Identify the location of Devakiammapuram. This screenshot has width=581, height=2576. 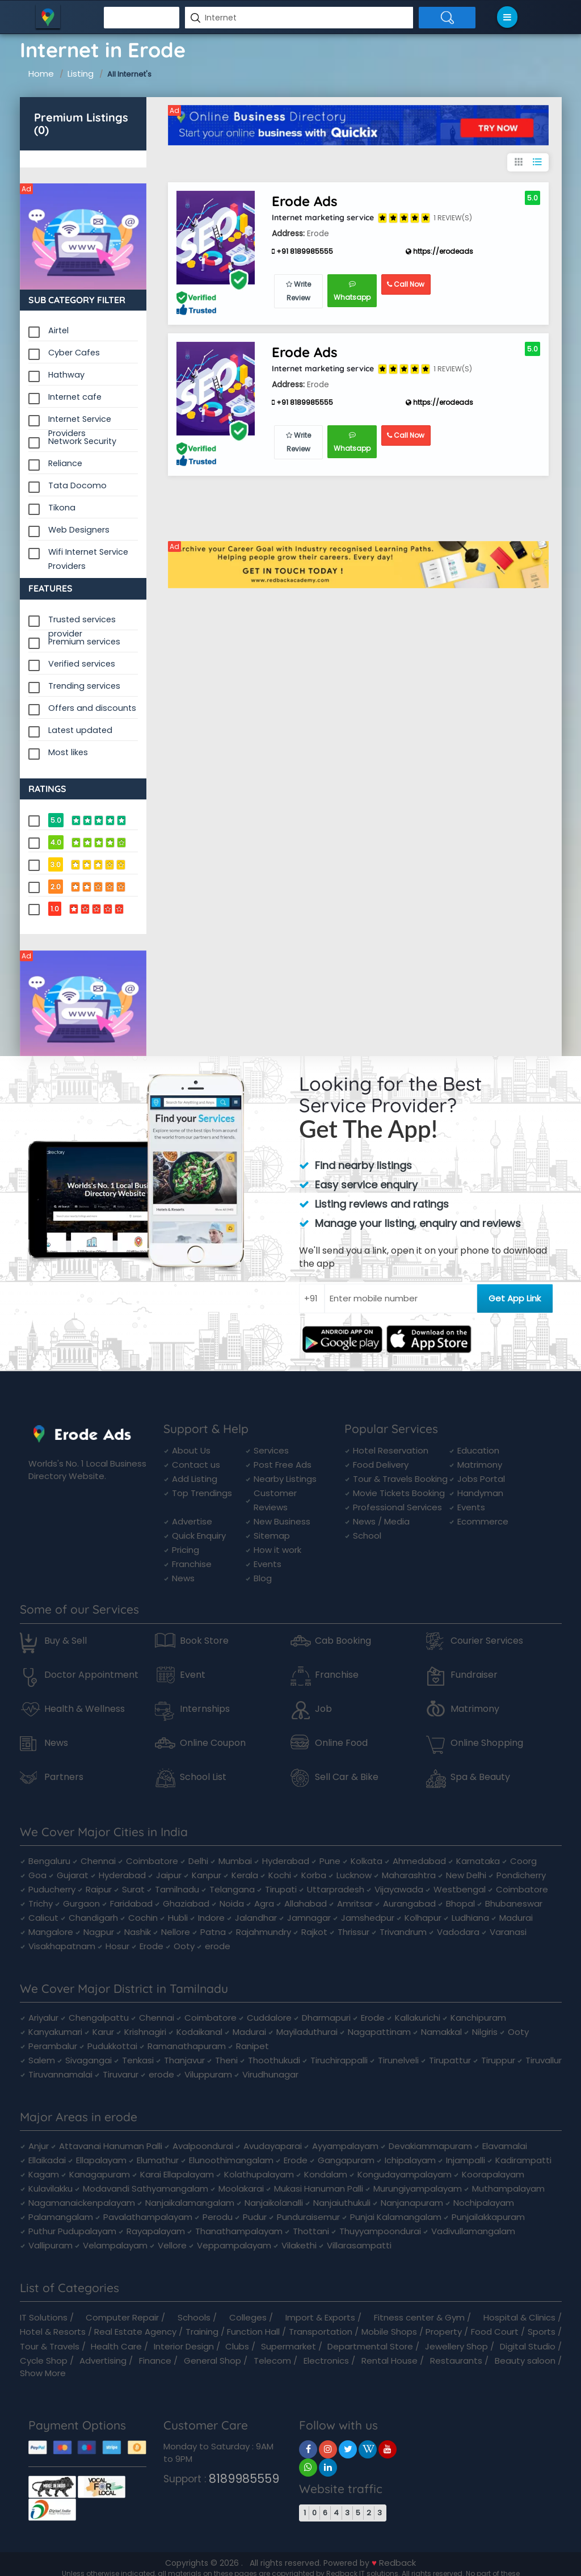
(430, 2146).